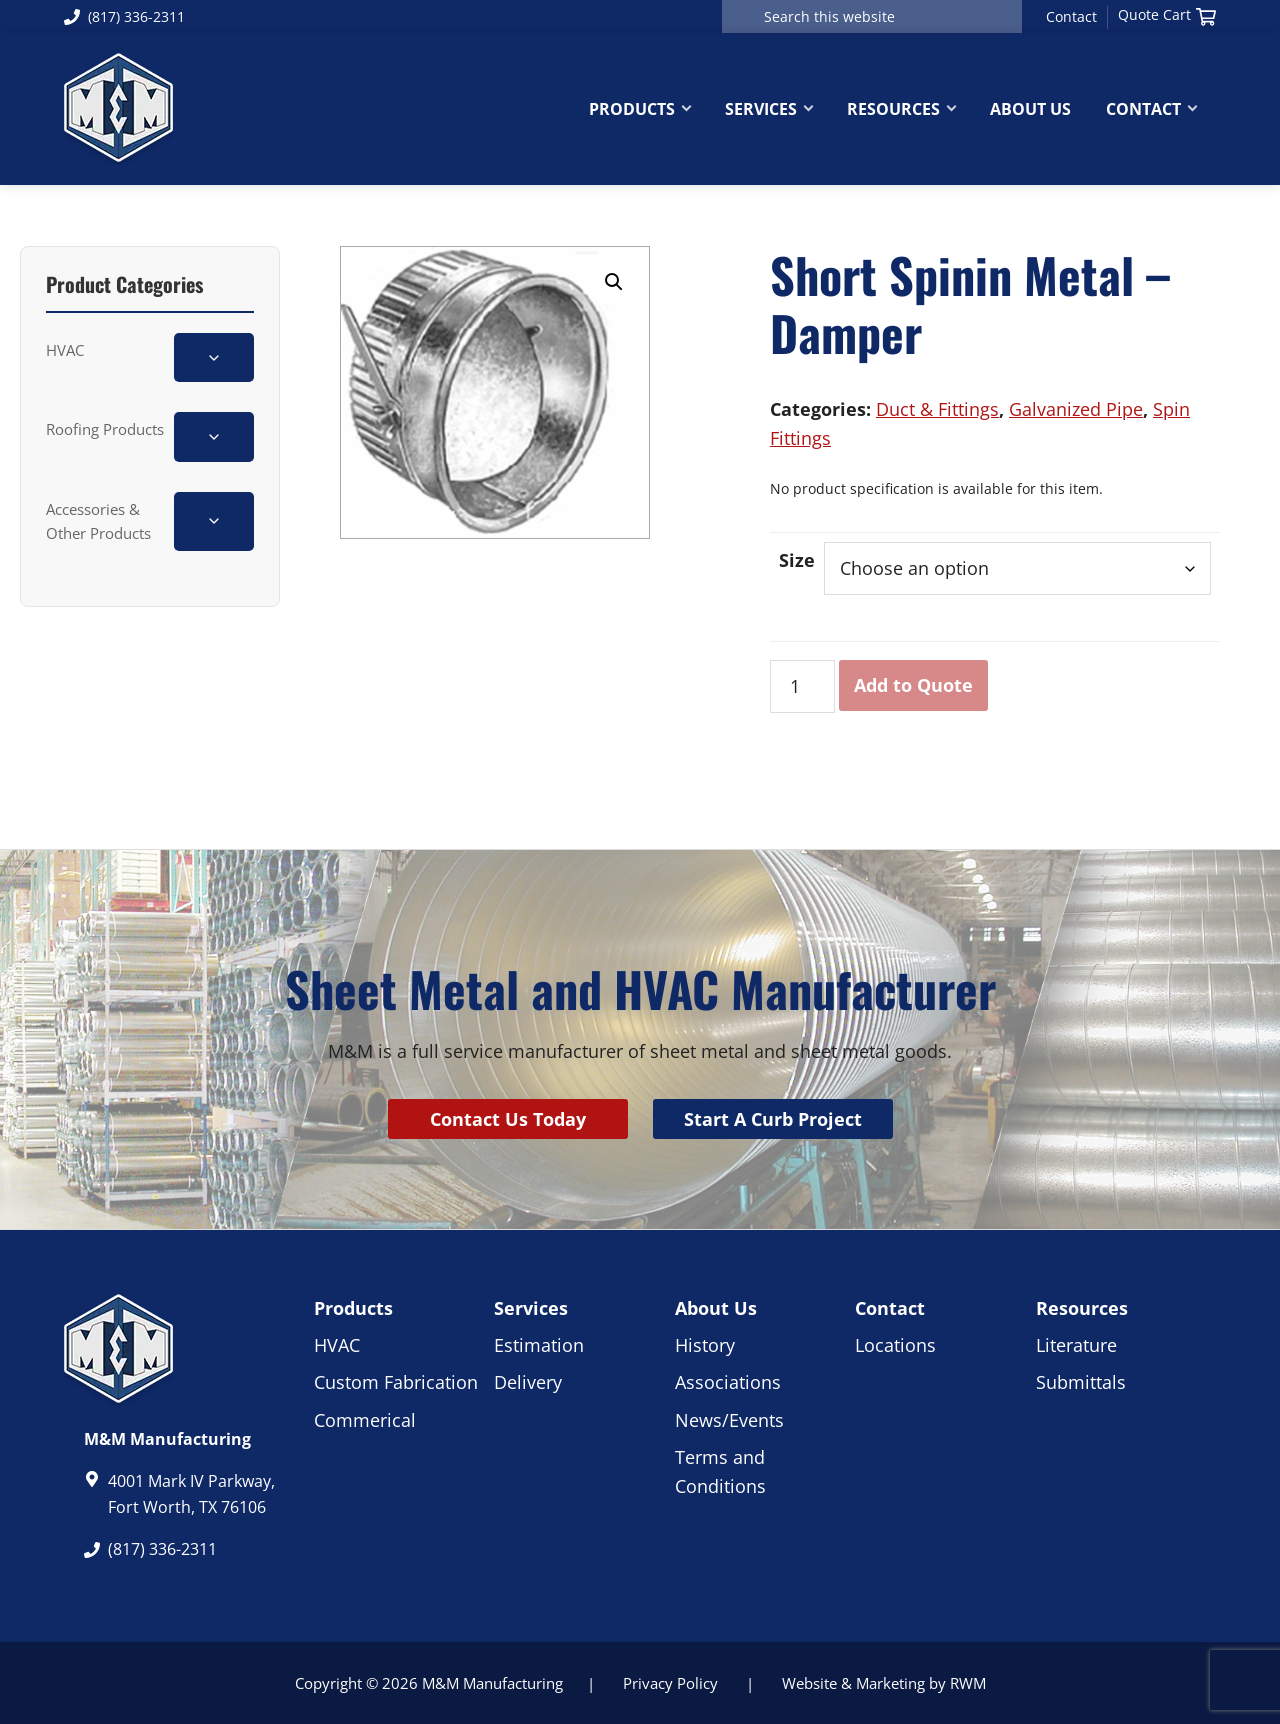 The height and width of the screenshot is (1724, 1280). I want to click on Literature, so click(1076, 1345).